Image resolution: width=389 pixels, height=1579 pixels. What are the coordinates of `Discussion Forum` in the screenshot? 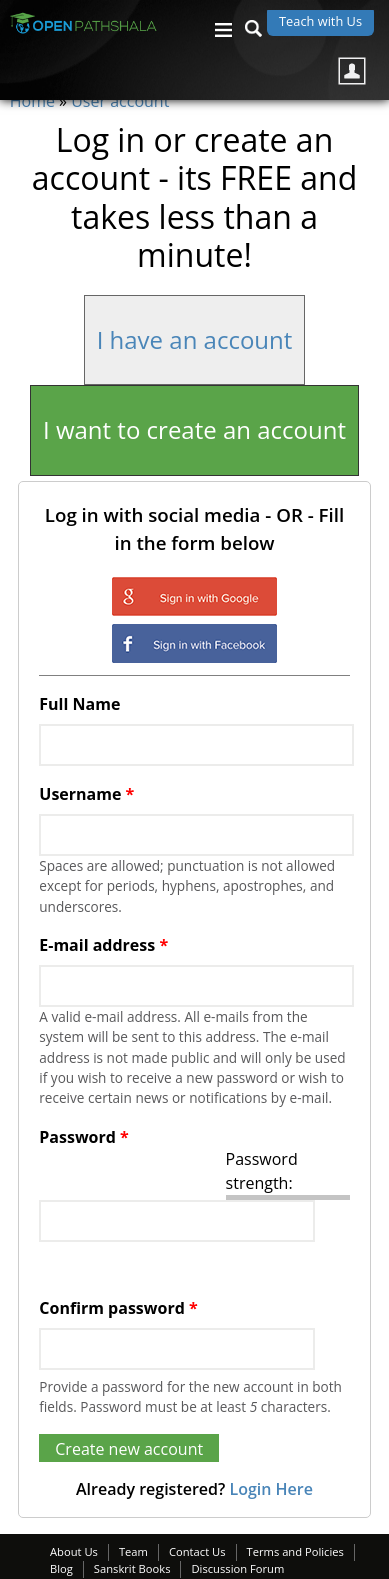 It's located at (237, 1568).